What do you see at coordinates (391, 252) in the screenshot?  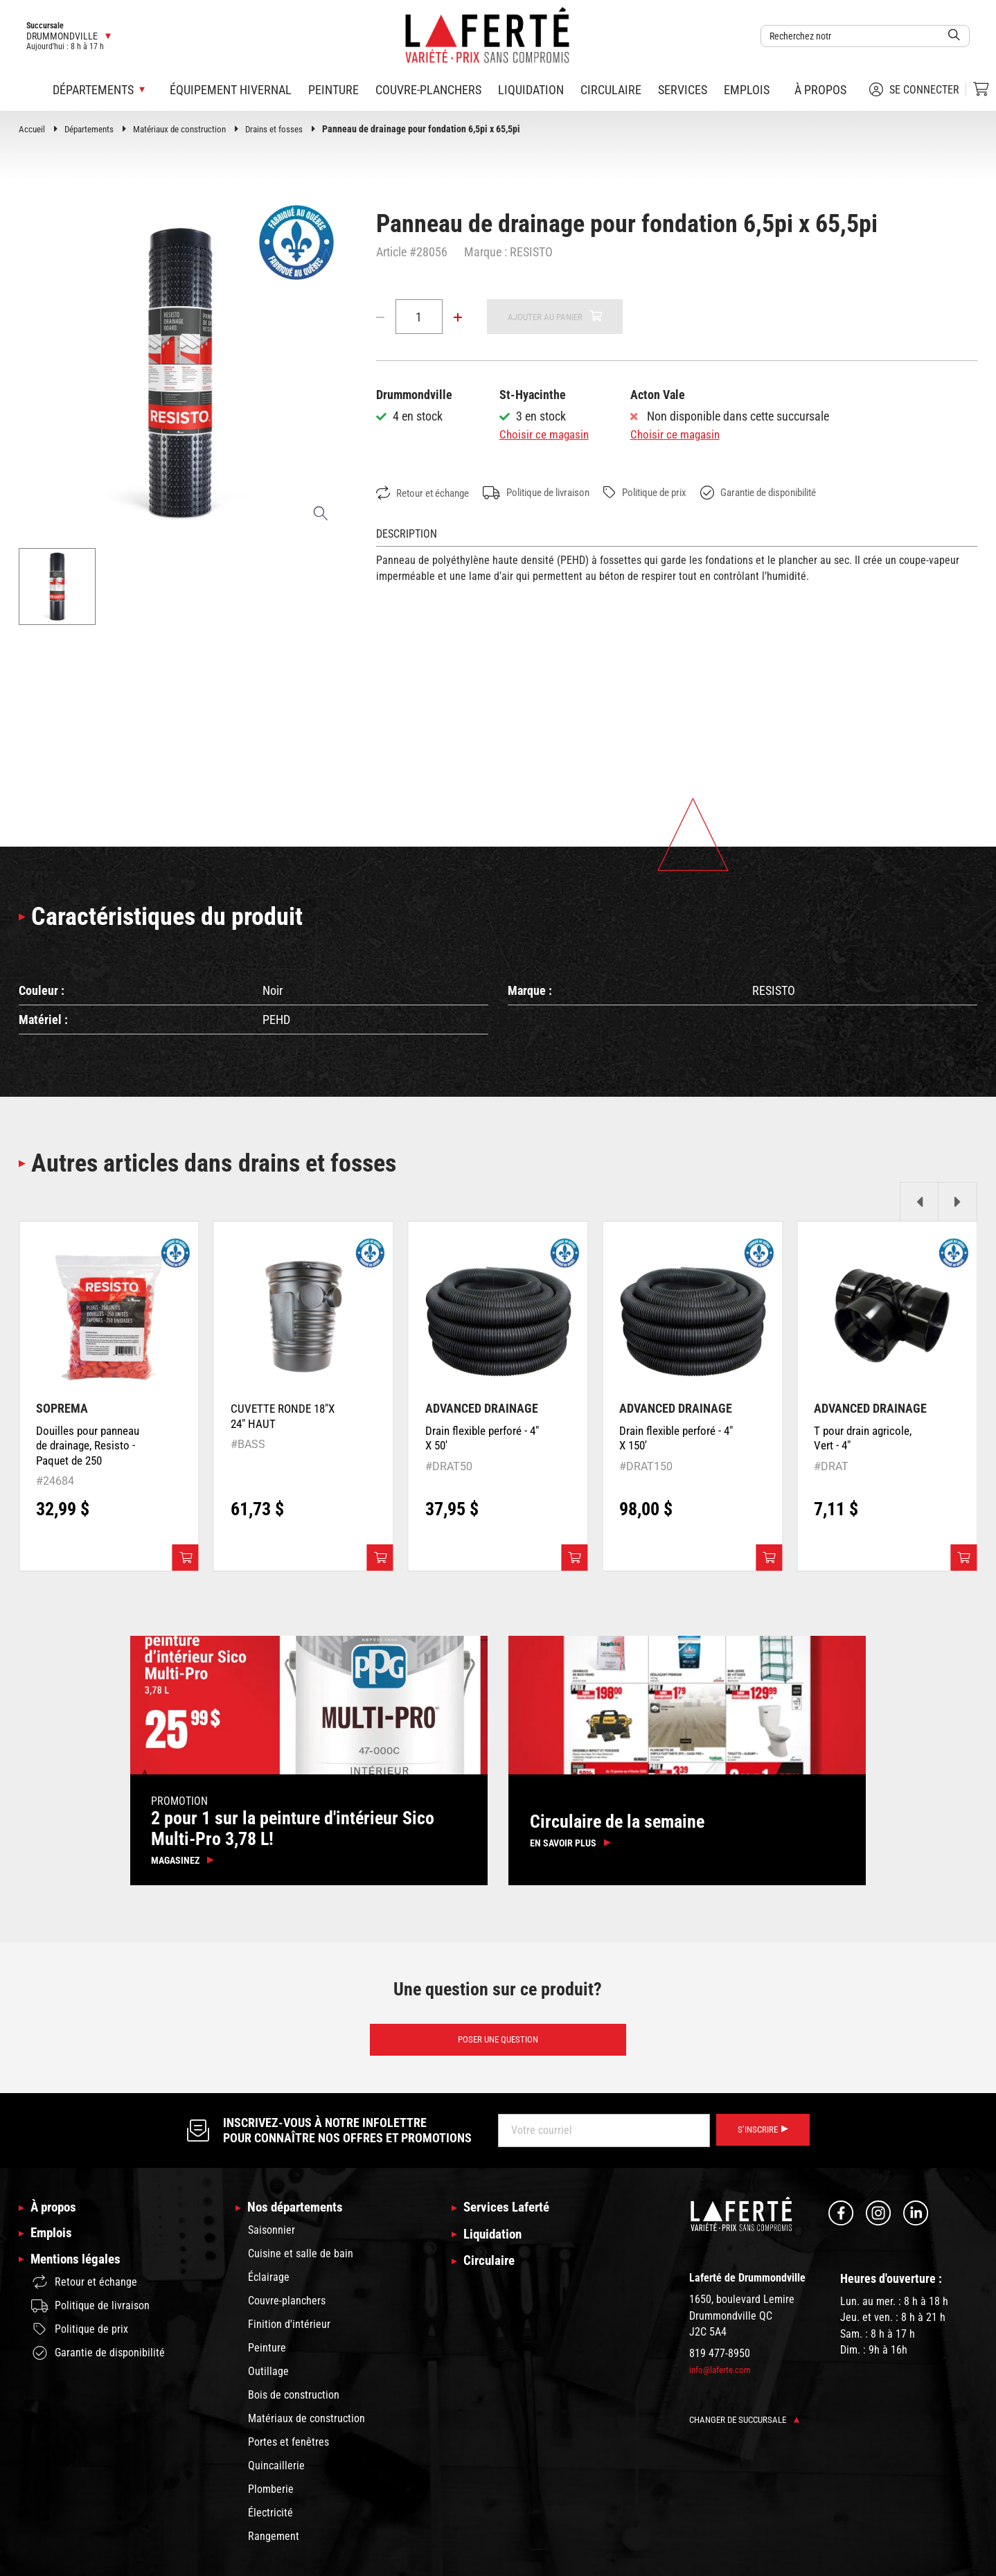 I see `Article` at bounding box center [391, 252].